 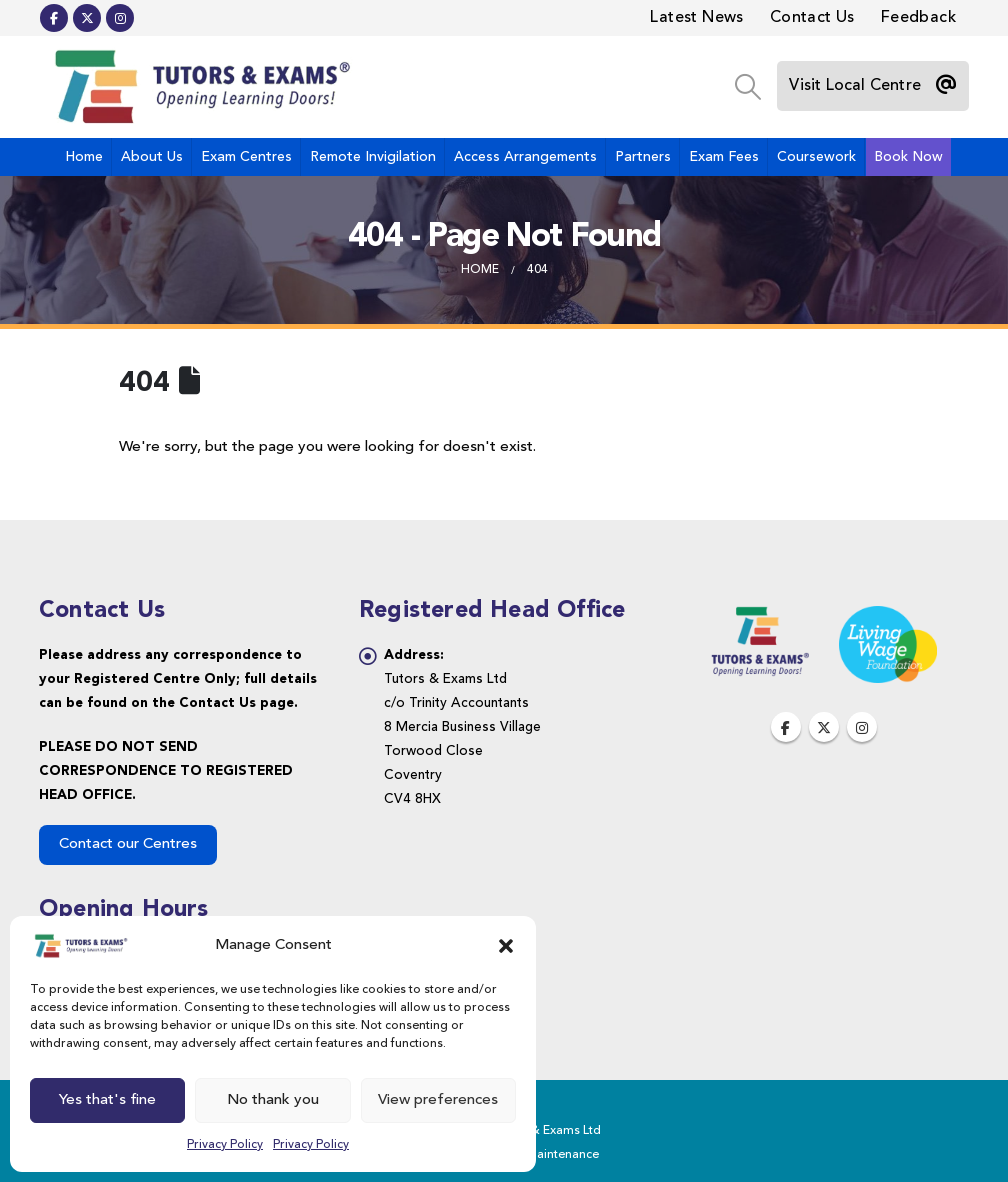 What do you see at coordinates (120, 18) in the screenshot?
I see `[Instagram]` at bounding box center [120, 18].